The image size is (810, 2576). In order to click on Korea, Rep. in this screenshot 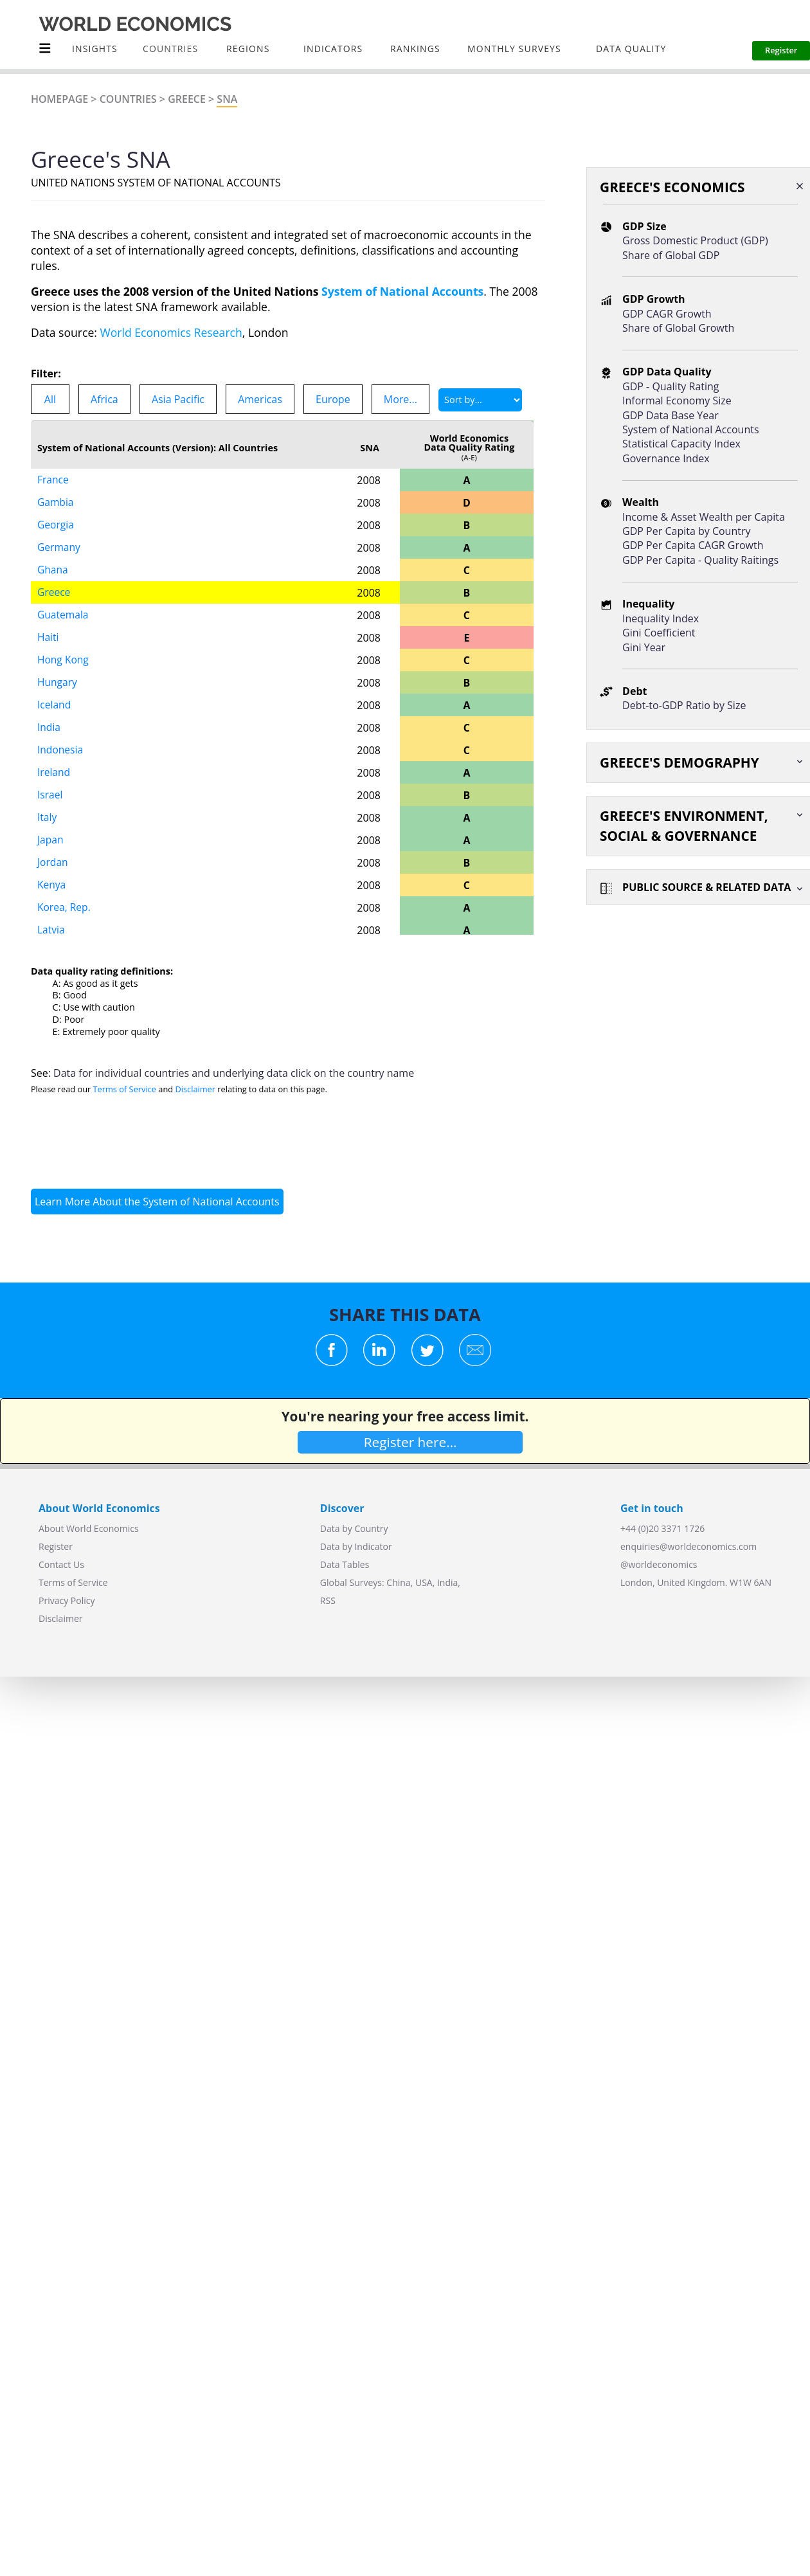, I will do `click(64, 908)`.